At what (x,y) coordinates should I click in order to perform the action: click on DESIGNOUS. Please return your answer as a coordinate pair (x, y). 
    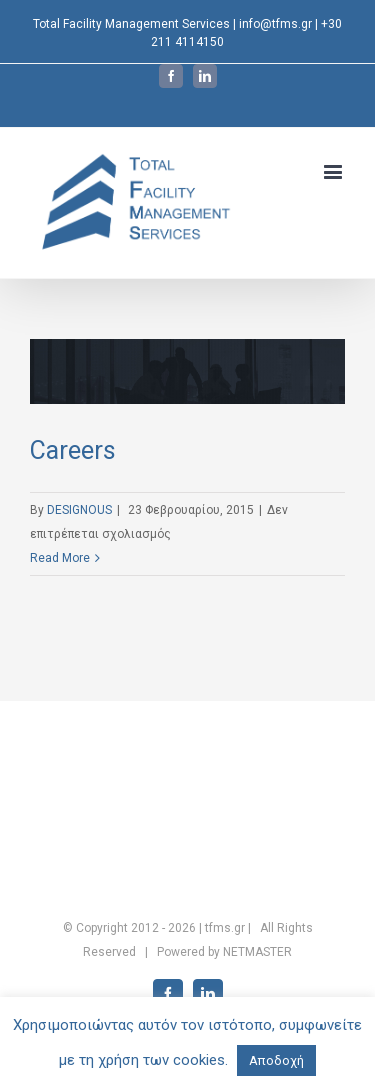
    Looking at the image, I should click on (79, 510).